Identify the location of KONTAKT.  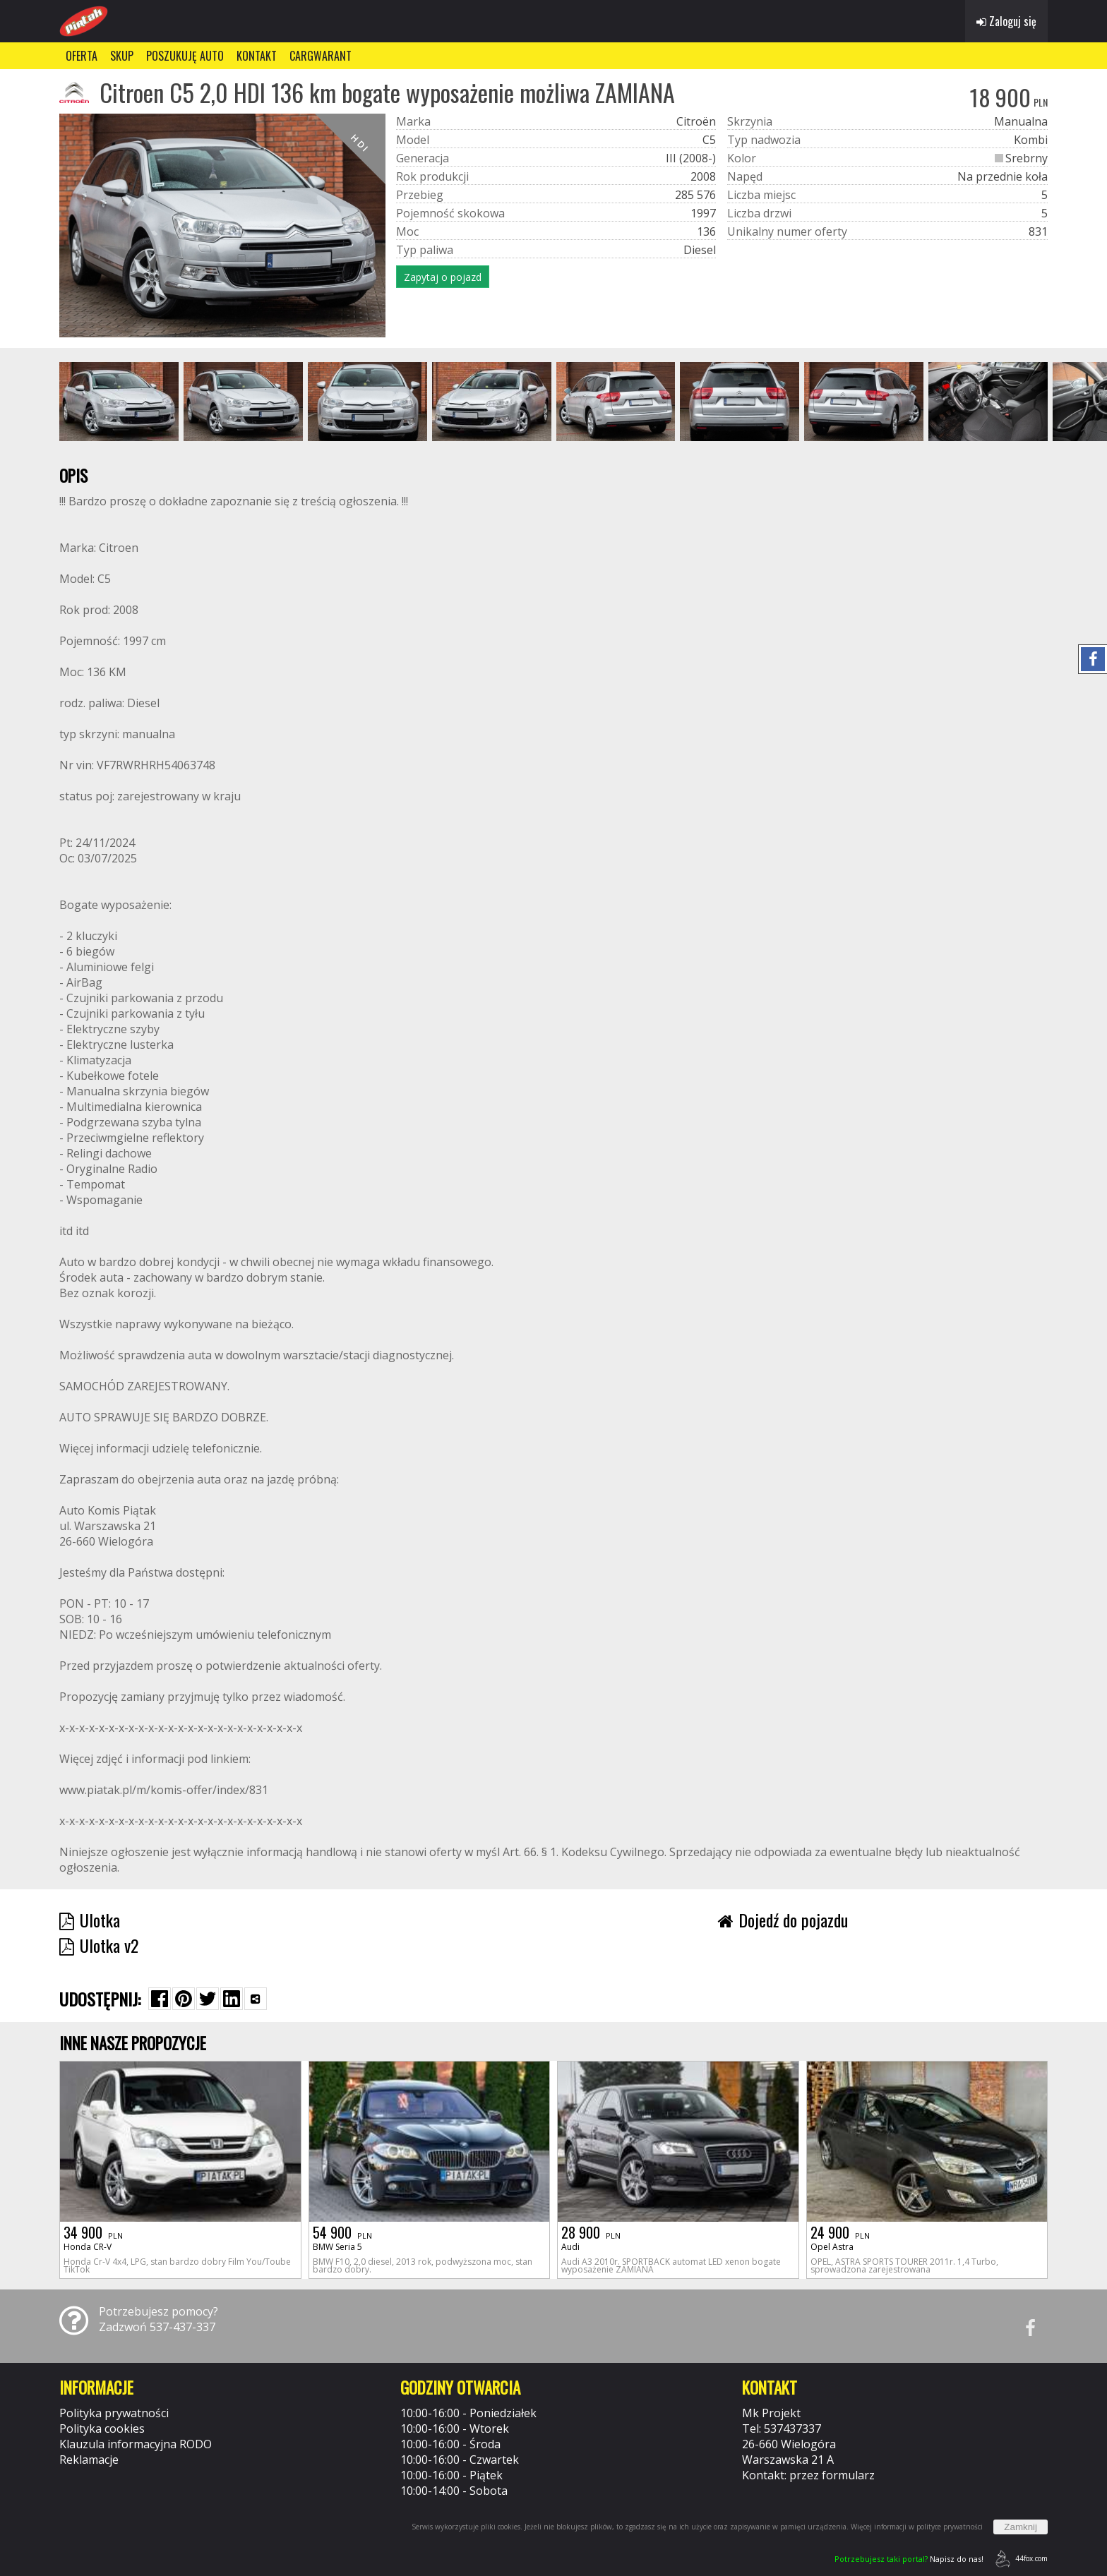
(257, 55).